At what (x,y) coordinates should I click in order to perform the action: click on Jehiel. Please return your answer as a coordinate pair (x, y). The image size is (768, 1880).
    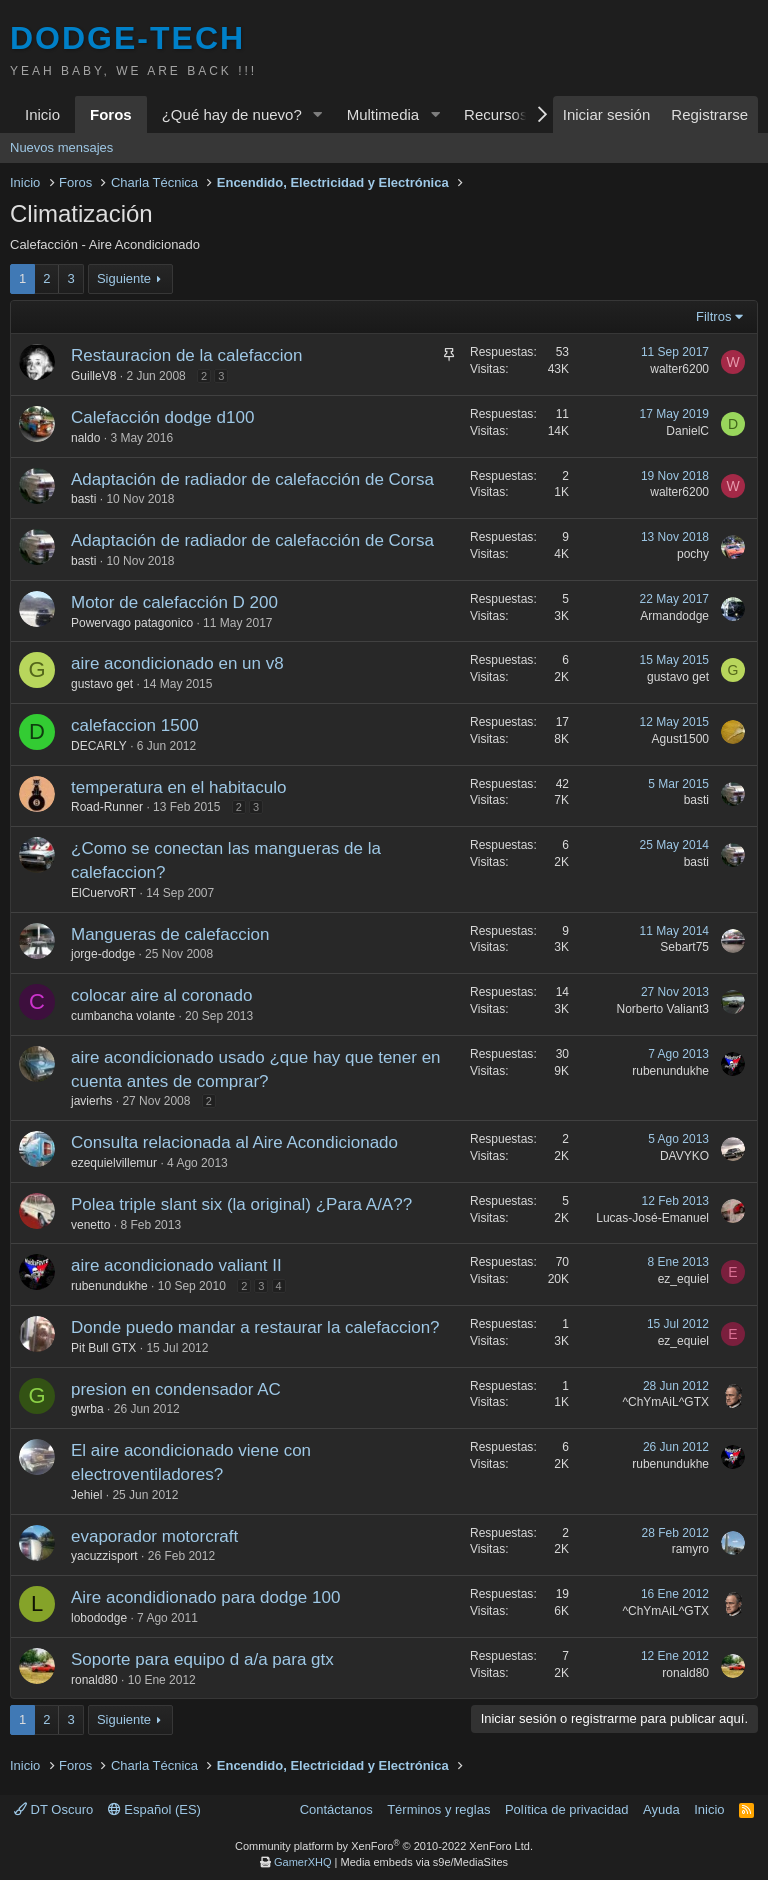
    Looking at the image, I should click on (86, 1495).